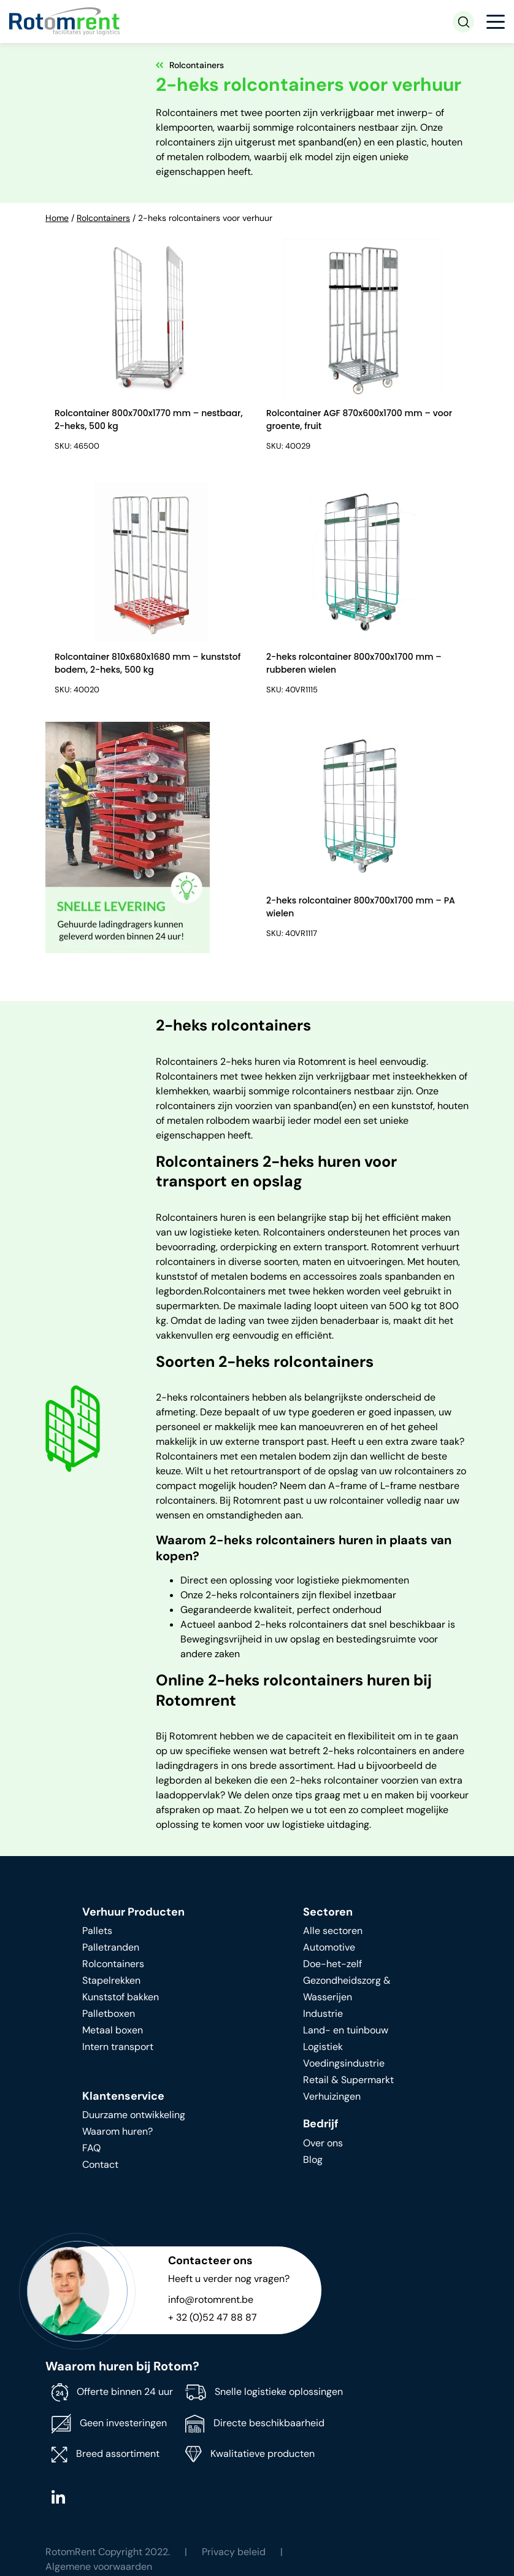 This screenshot has width=514, height=2576. I want to click on Contact, so click(100, 2164).